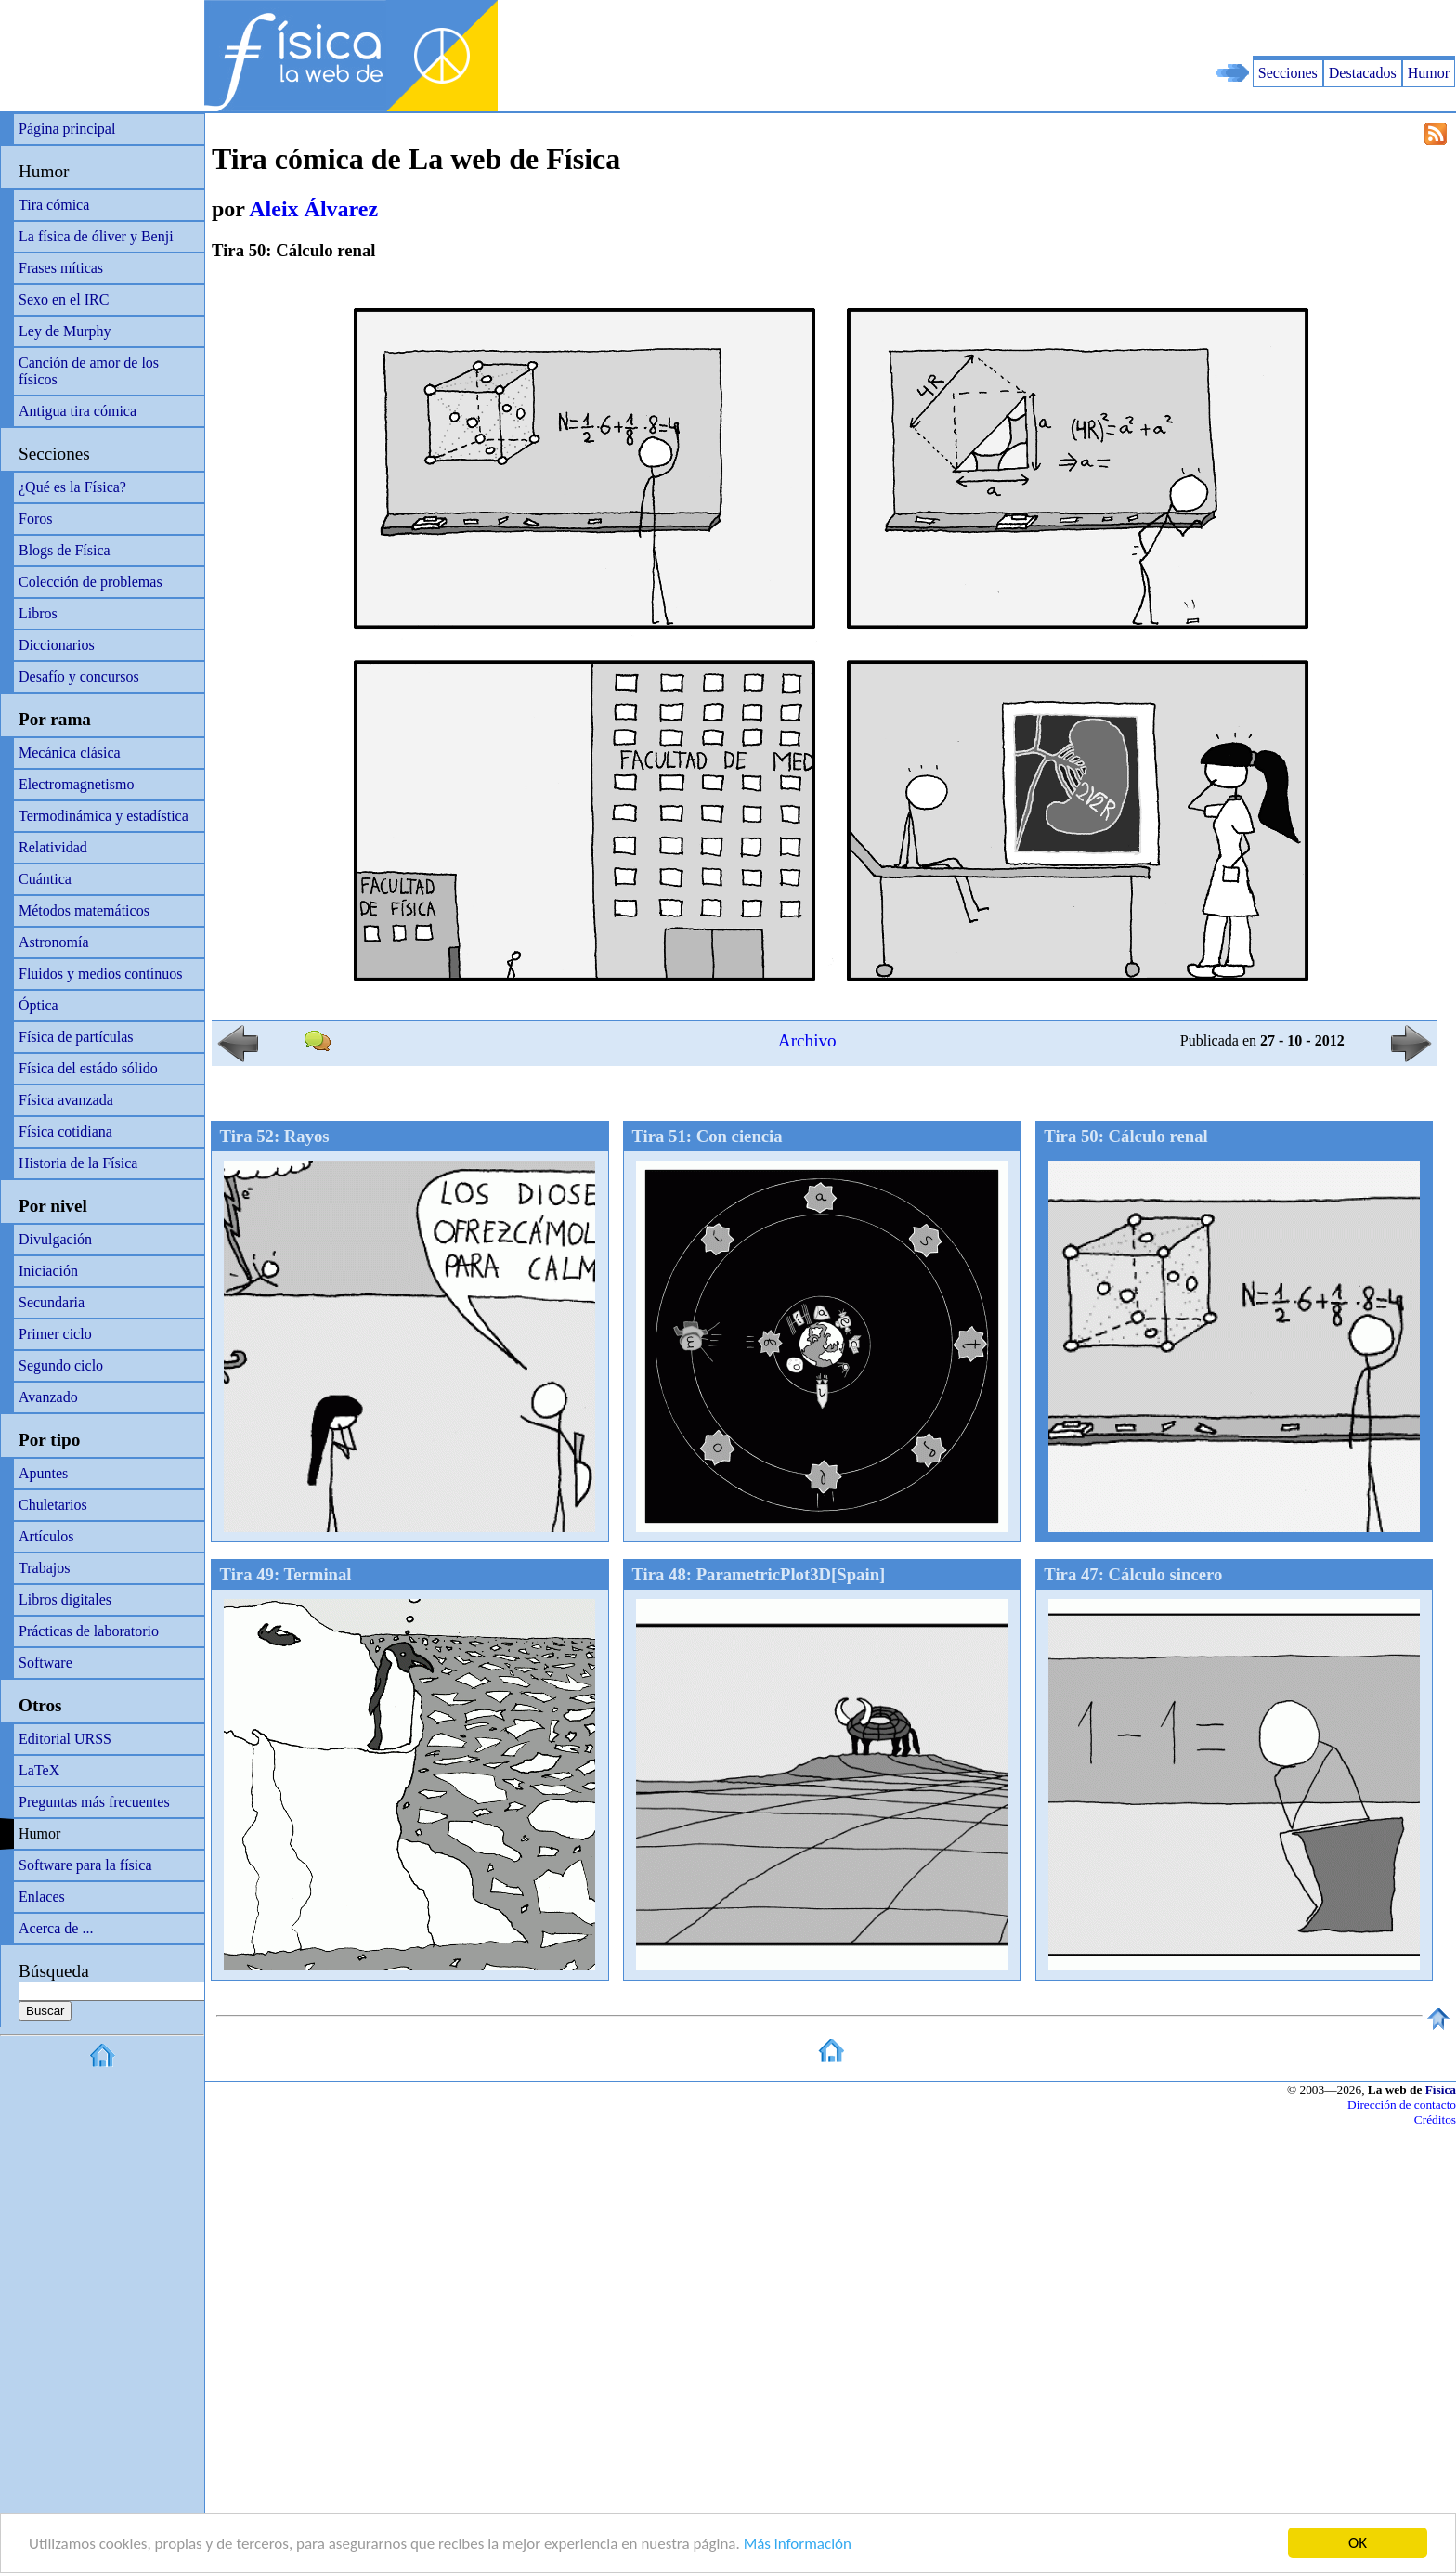 Image resolution: width=1456 pixels, height=2573 pixels. I want to click on Secundaria, so click(51, 1302).